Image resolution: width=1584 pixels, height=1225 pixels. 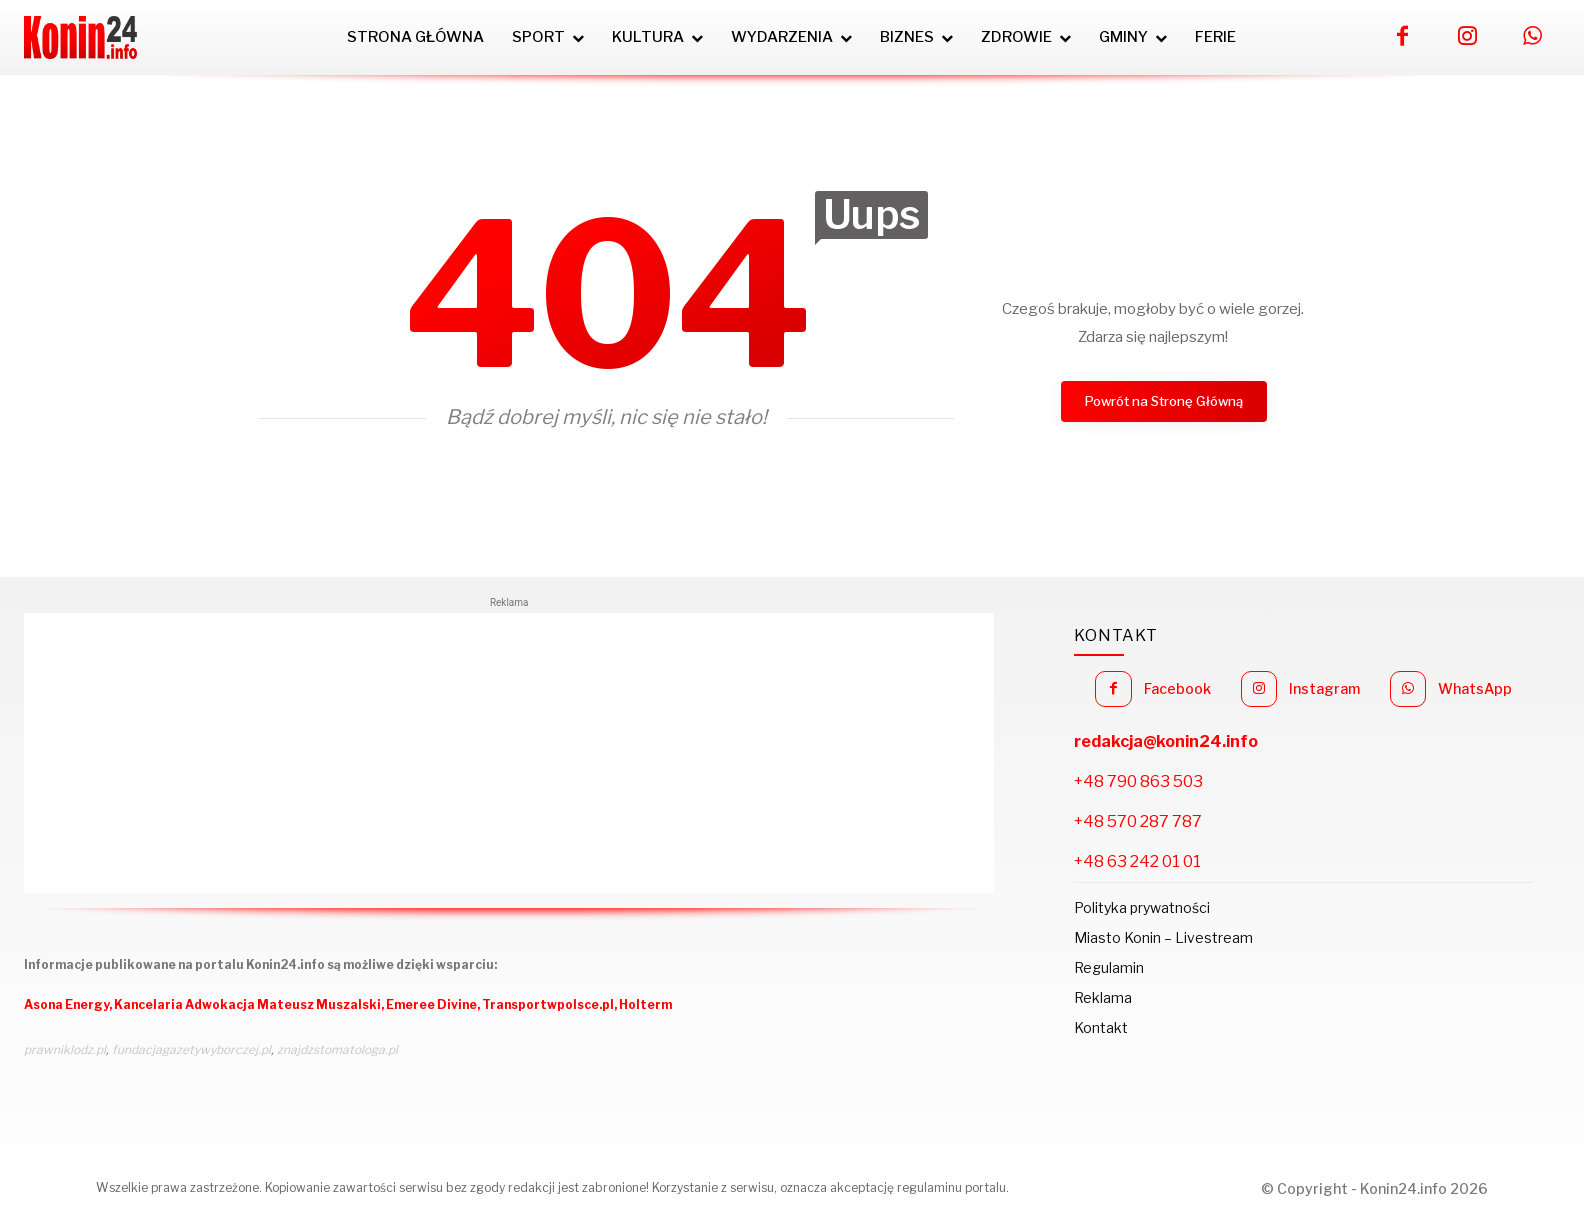 I want to click on znajdzstomatologa.pl, so click(x=337, y=1049).